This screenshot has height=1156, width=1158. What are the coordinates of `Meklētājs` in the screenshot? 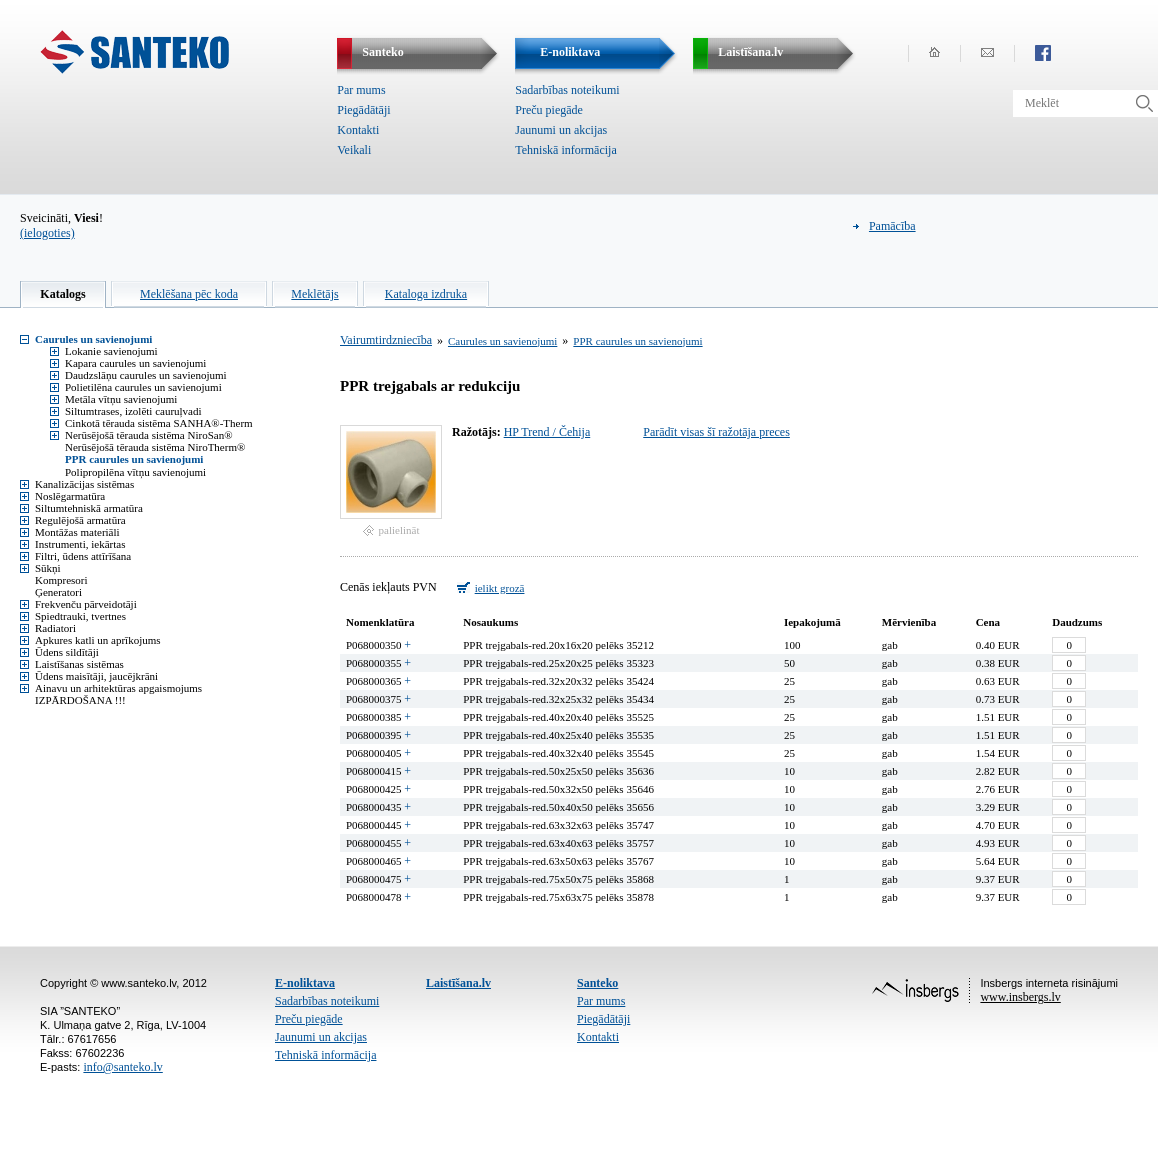 It's located at (314, 294).